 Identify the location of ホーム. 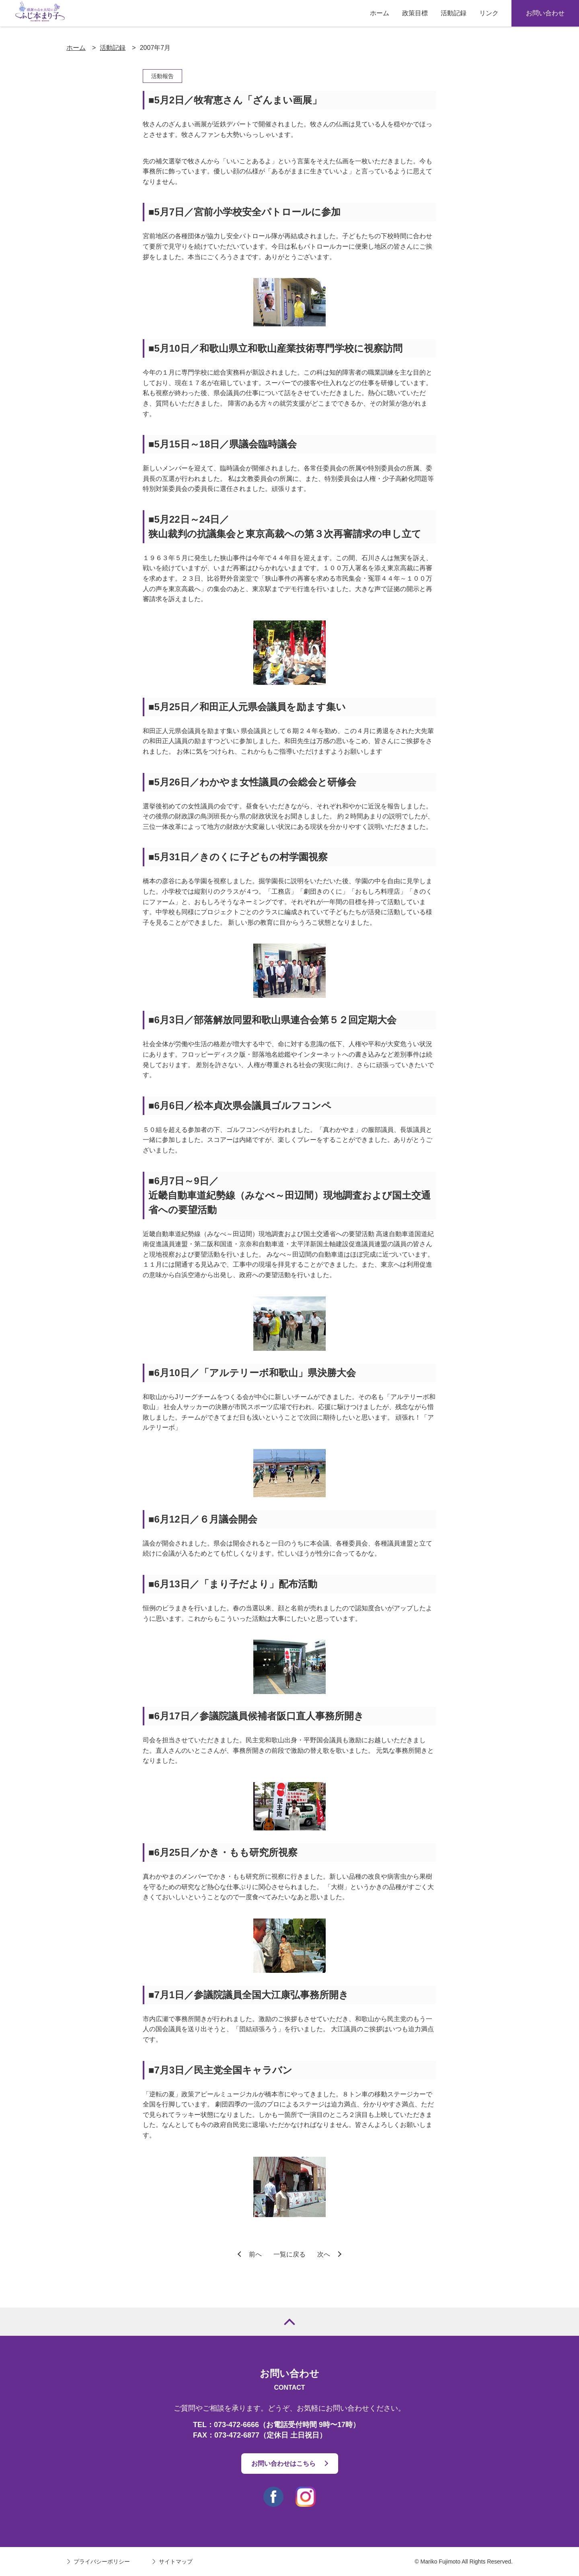
(76, 47).